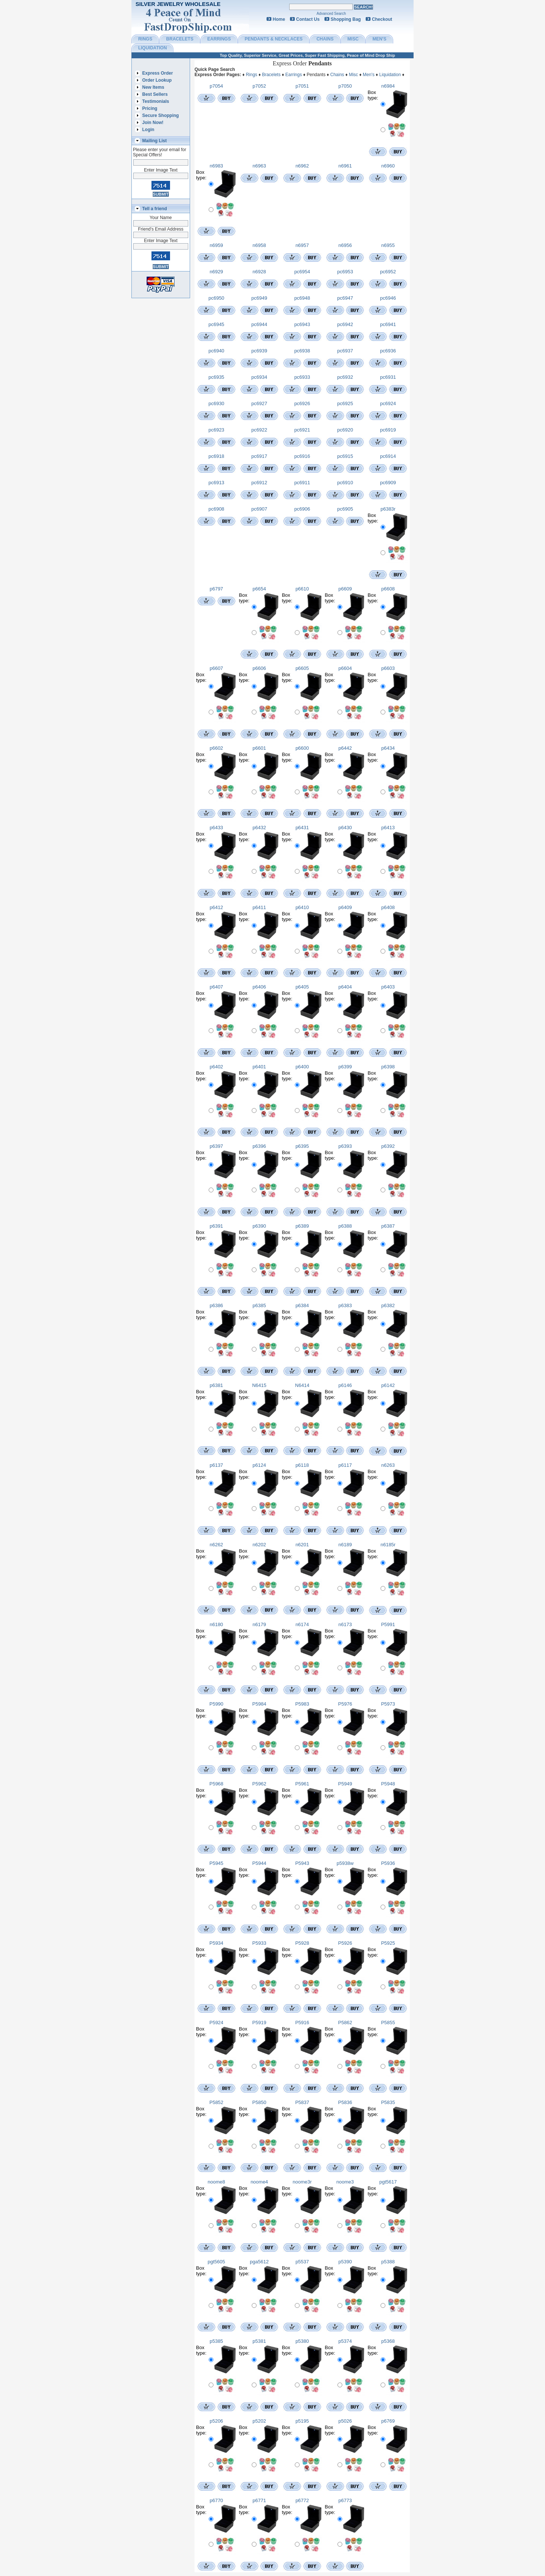 This screenshot has width=545, height=2576. I want to click on Best Sellers, so click(155, 94).